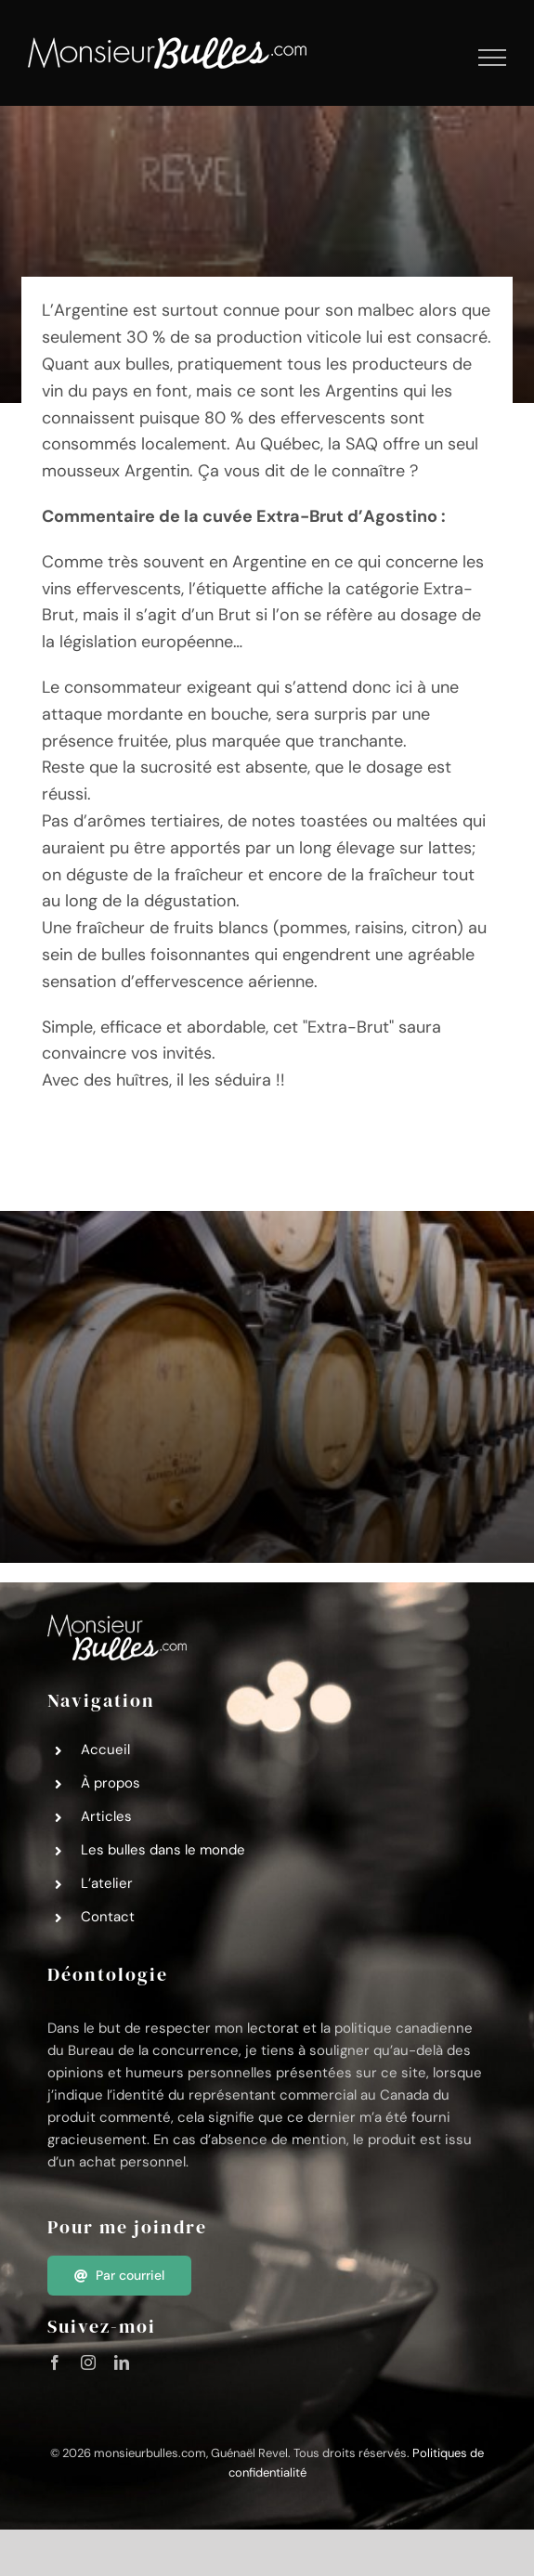 The width and height of the screenshot is (534, 2576). I want to click on Articles, so click(106, 1816).